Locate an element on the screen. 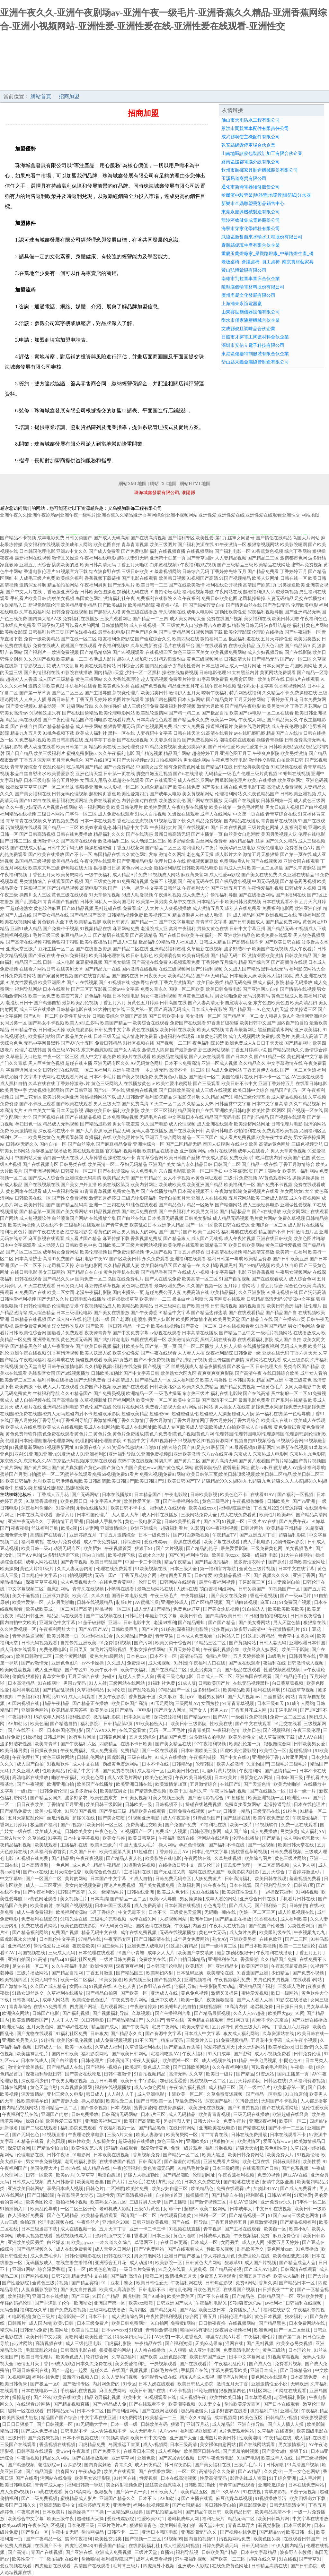 The image size is (329, 2576). 国内激情在线视频 is located at coordinates (139, 969).